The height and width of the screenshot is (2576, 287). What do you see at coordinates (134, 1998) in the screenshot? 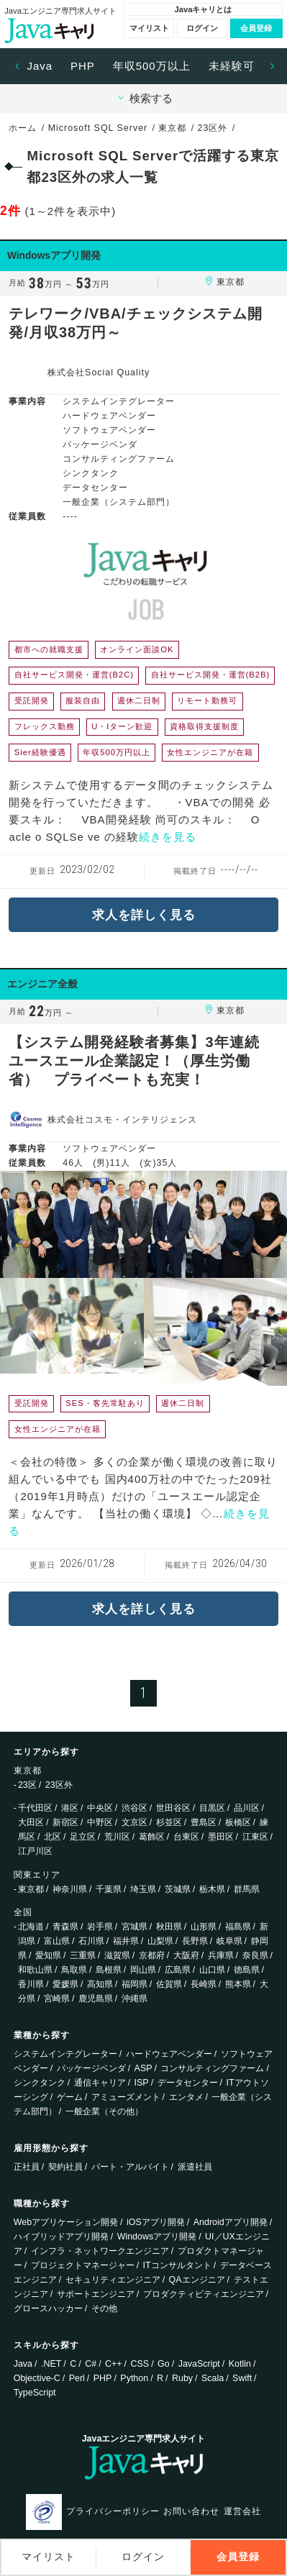
I see `沖縄県` at bounding box center [134, 1998].